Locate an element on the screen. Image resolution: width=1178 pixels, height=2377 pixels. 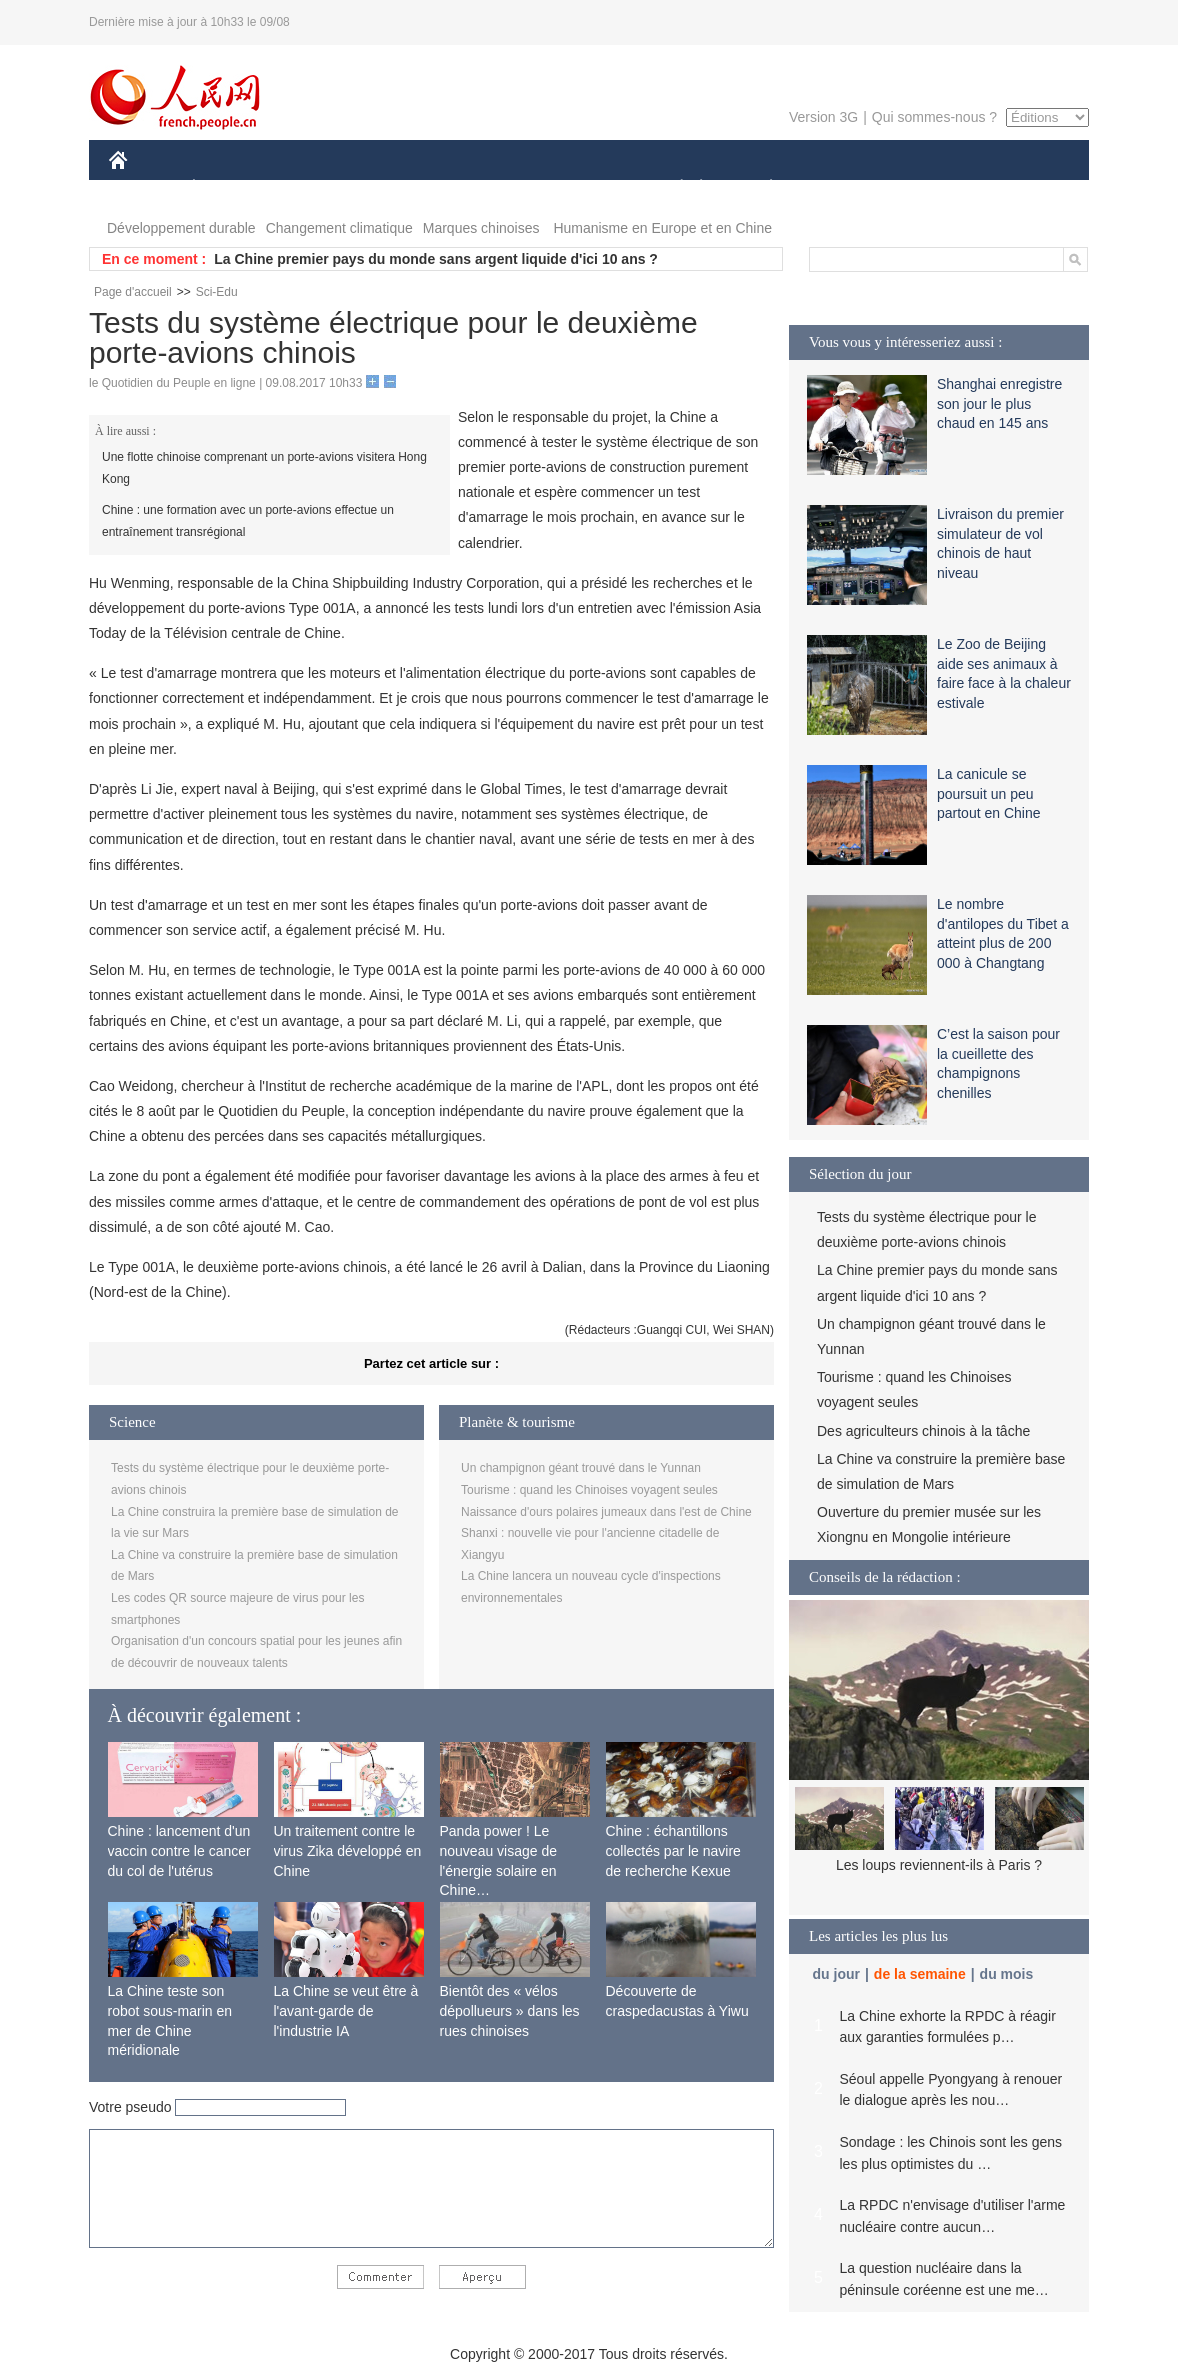
AFRIQUE is located at coordinates (405, 188).